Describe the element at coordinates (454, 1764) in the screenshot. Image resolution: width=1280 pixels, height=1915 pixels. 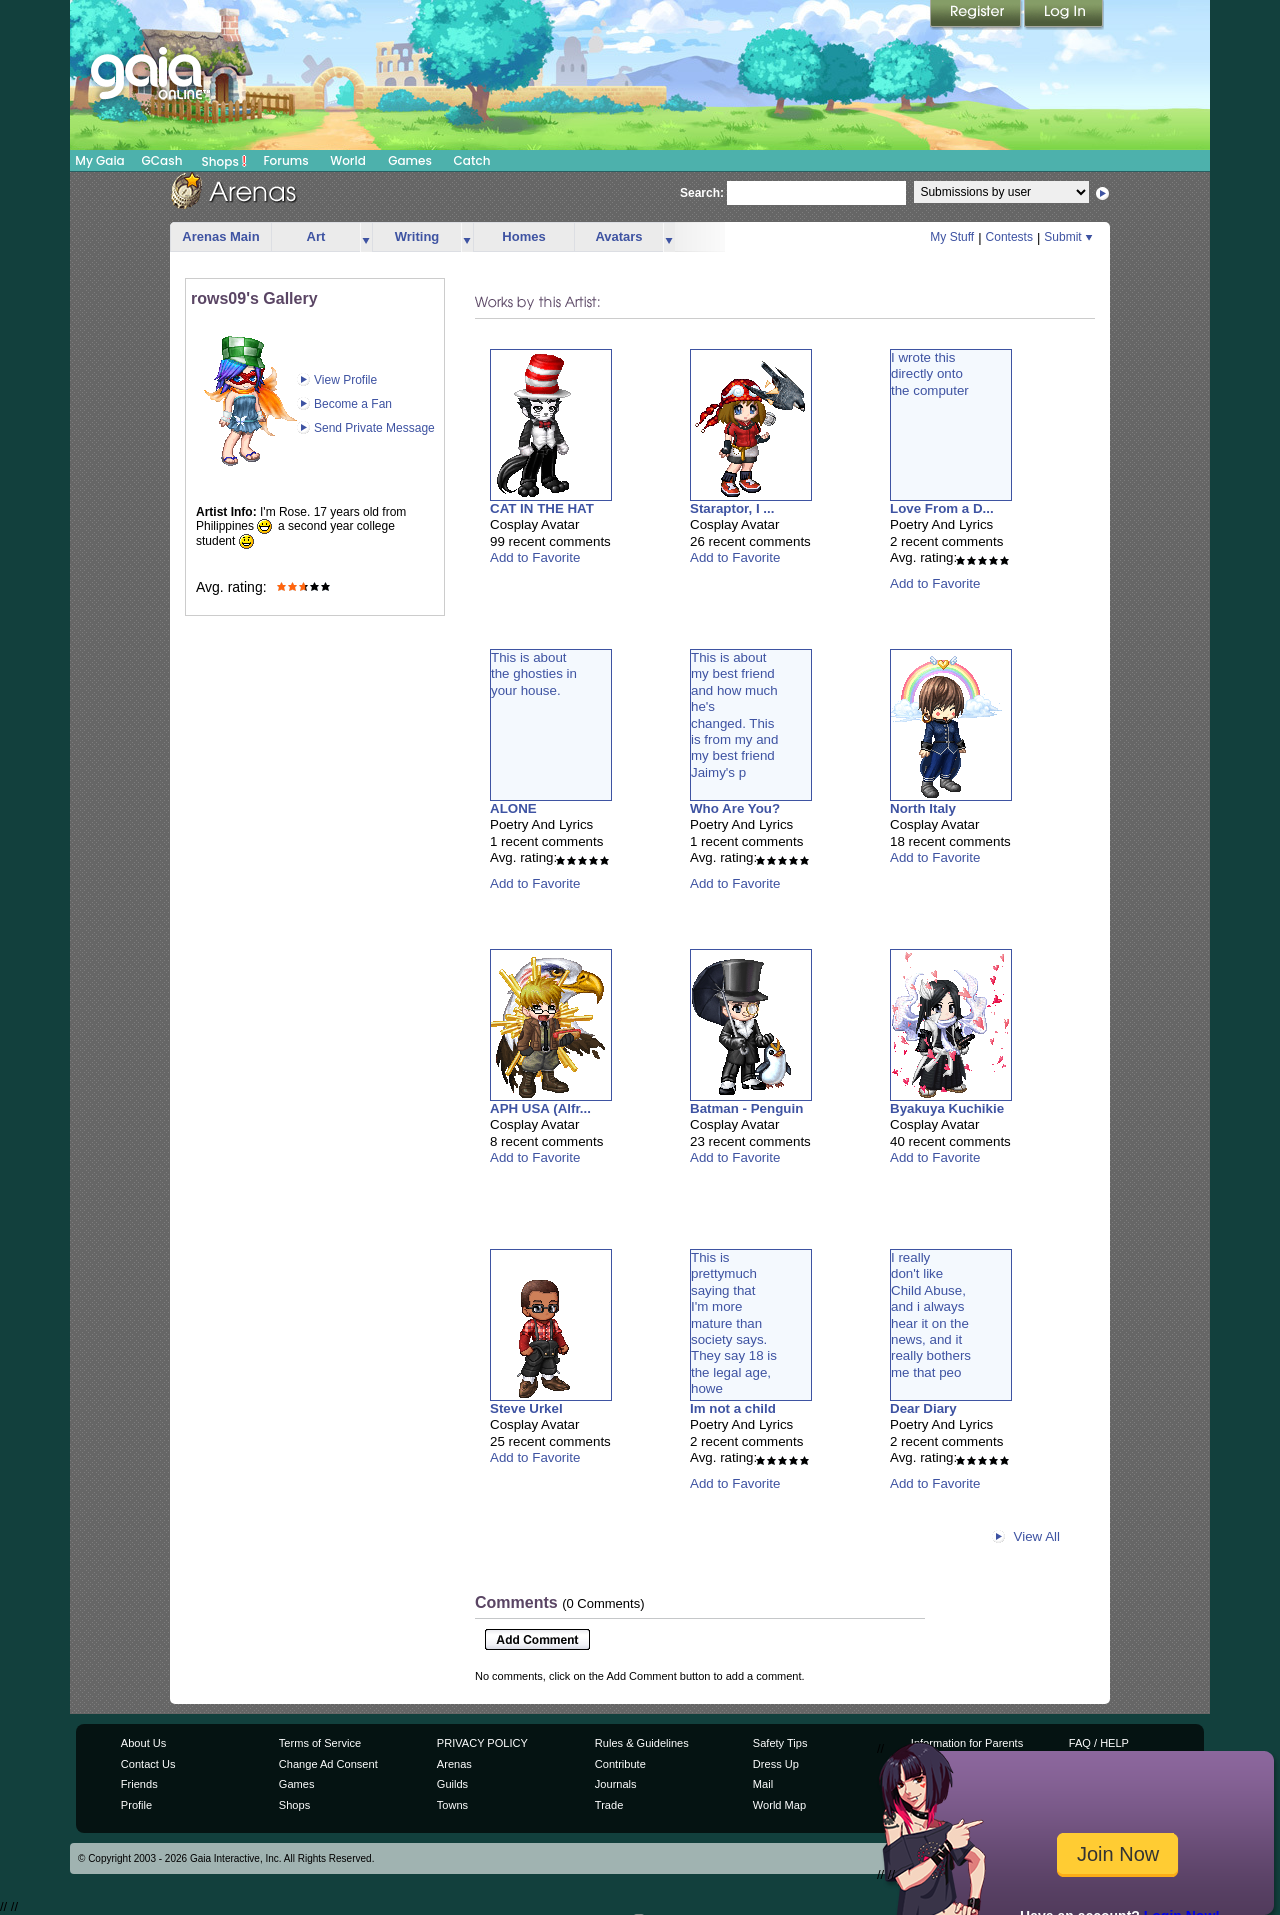
I see `Arenas` at that location.